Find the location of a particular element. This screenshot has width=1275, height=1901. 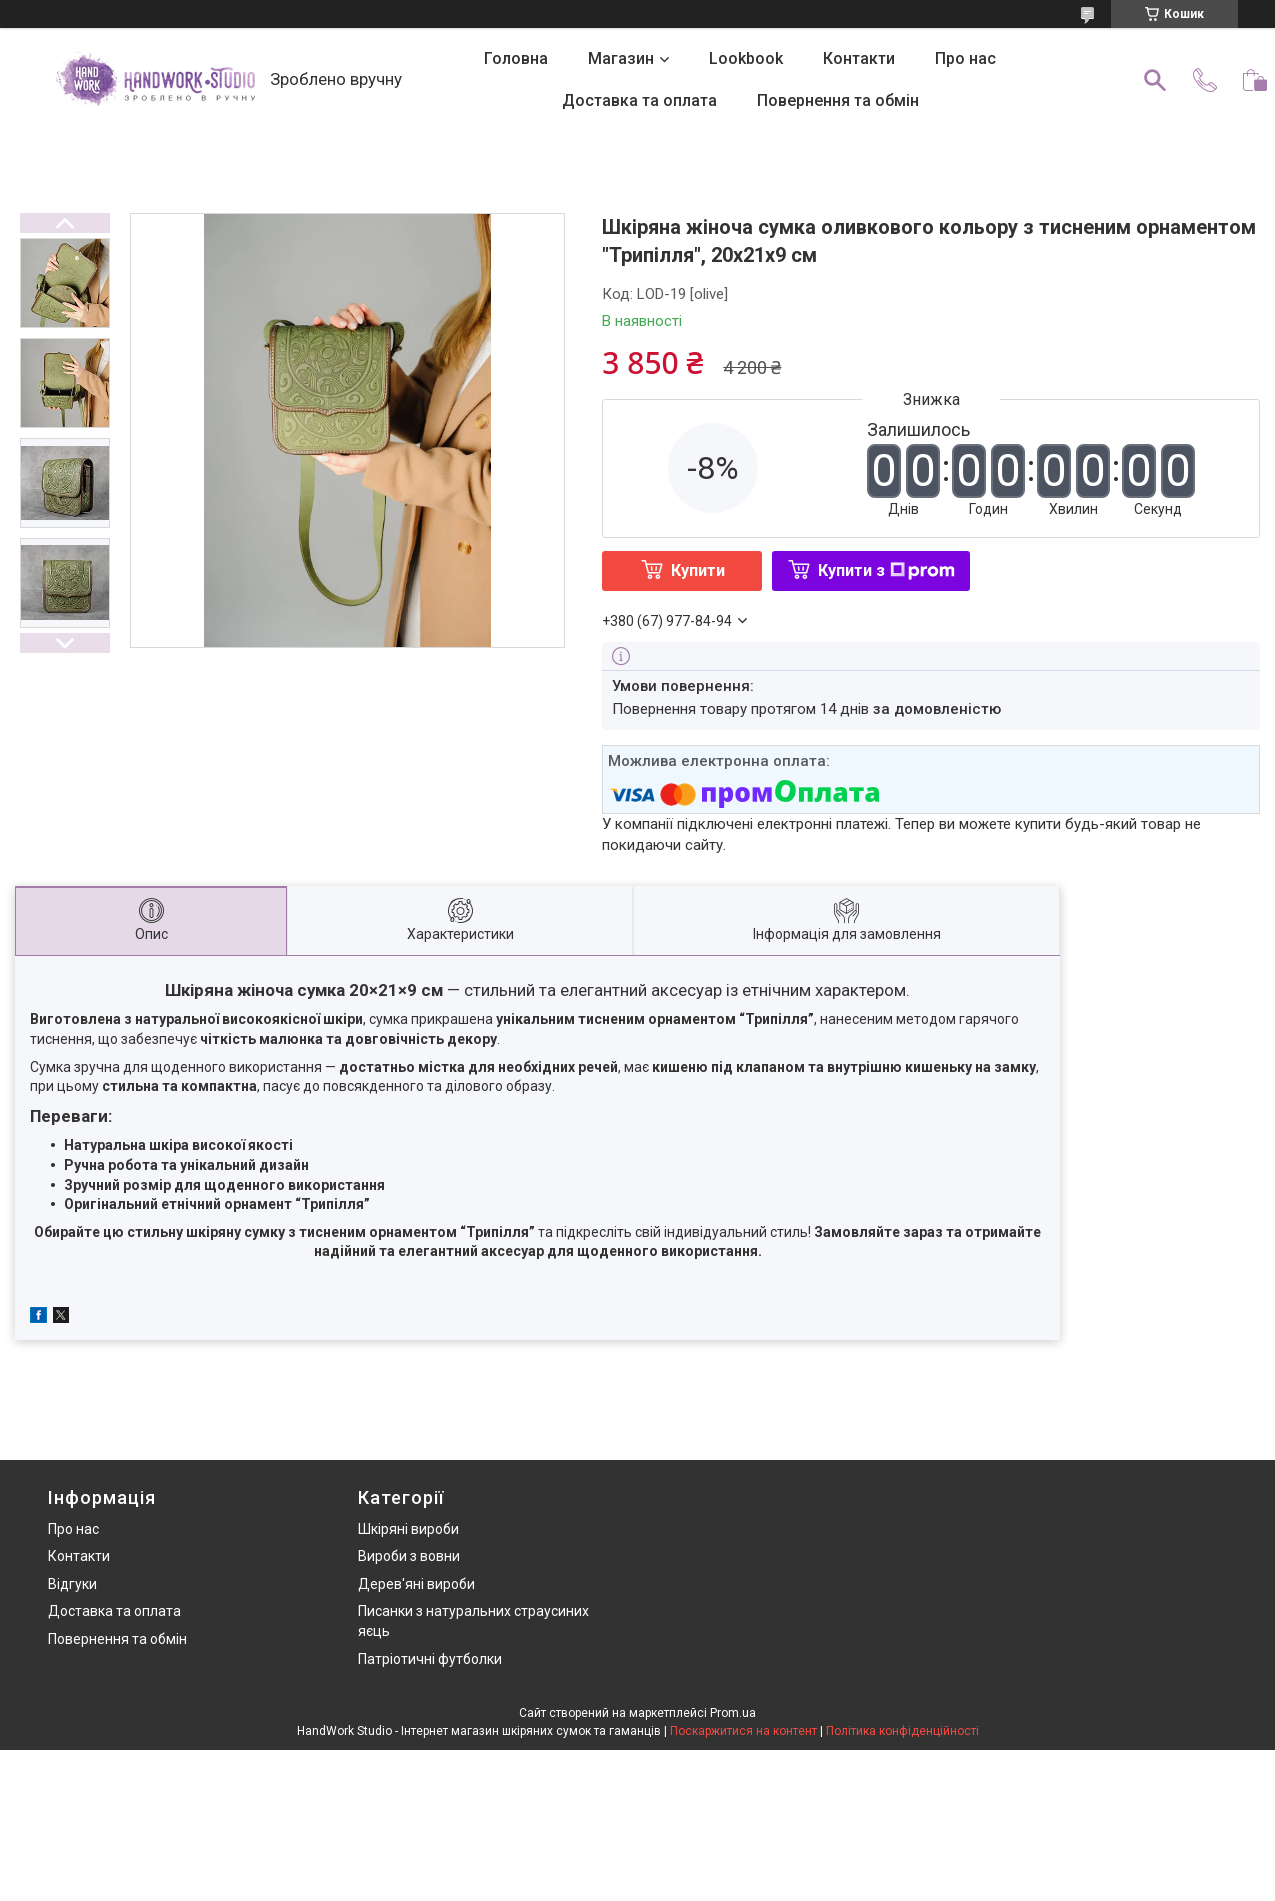

Головна is located at coordinates (516, 58).